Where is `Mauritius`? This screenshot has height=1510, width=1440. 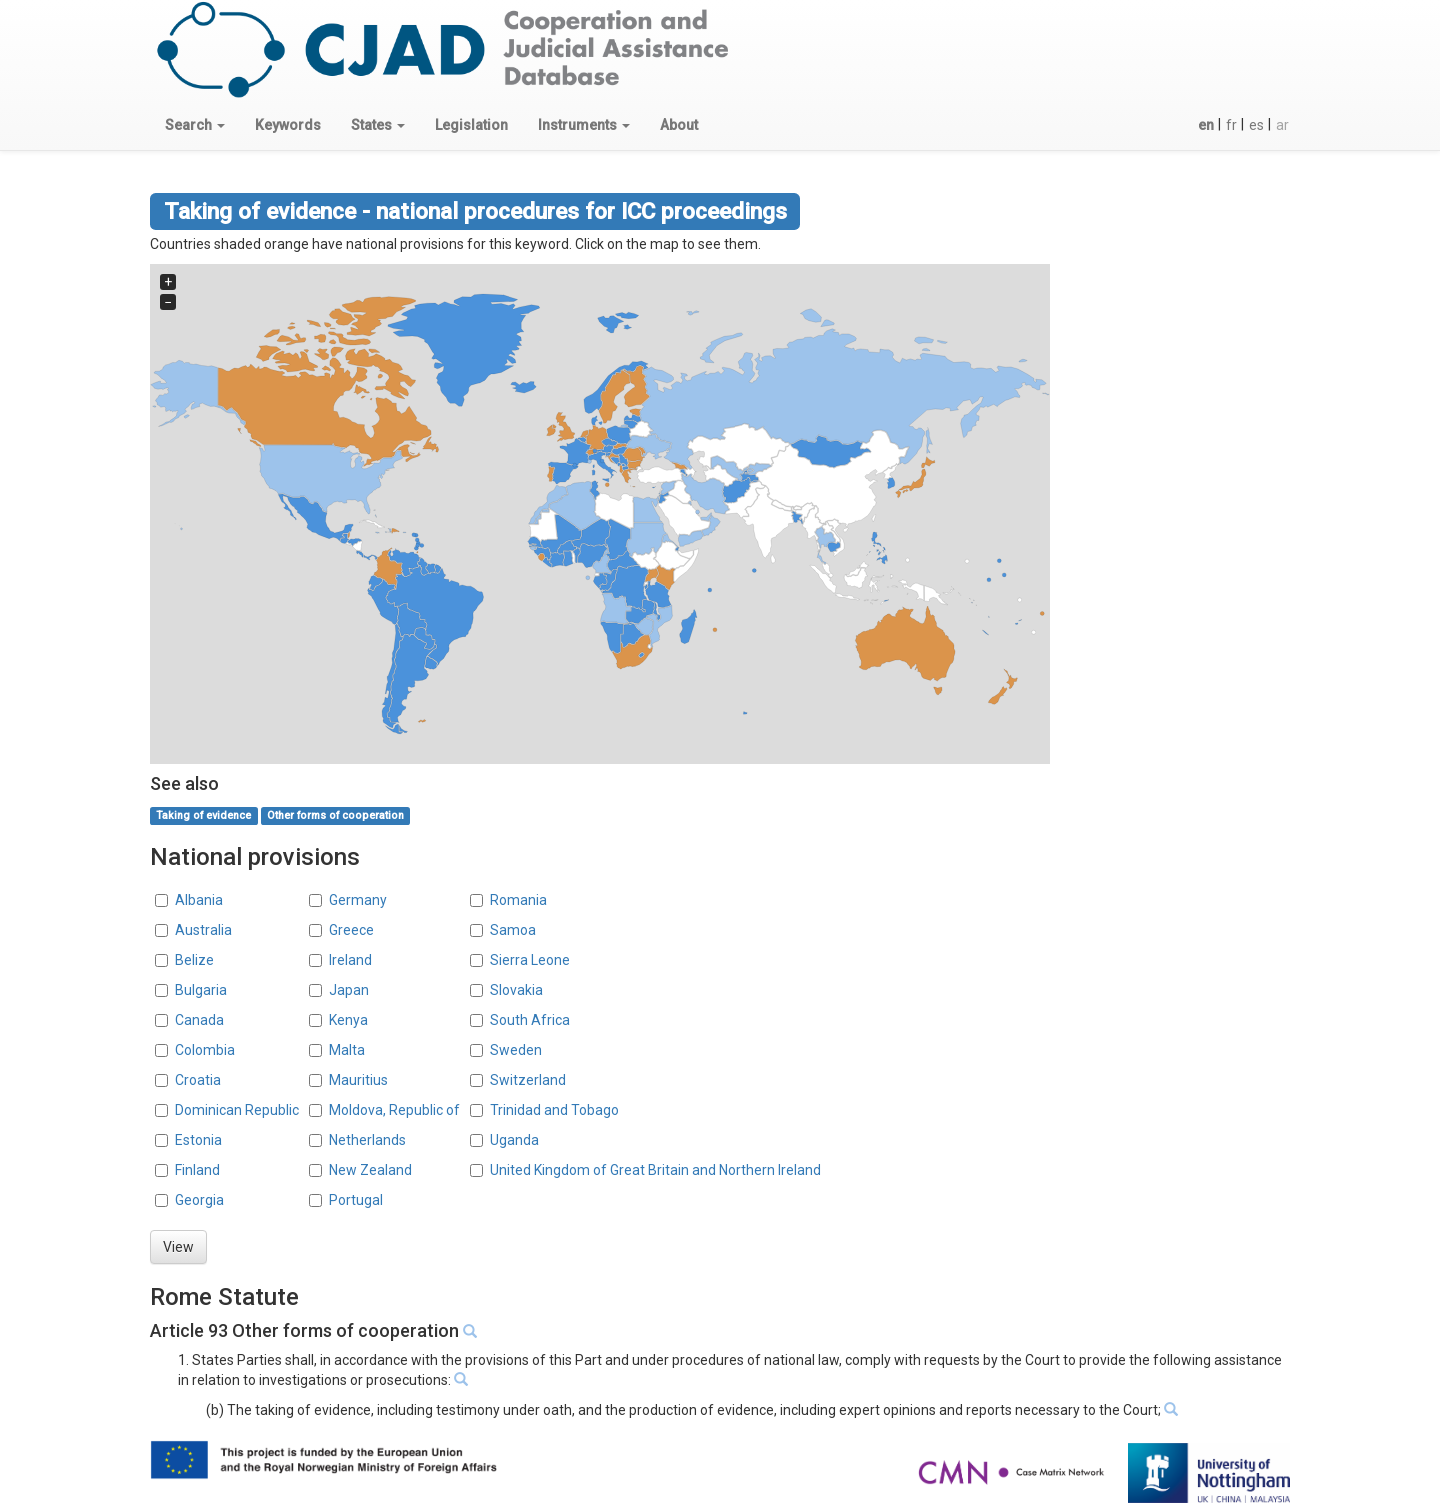 Mauritius is located at coordinates (358, 1080).